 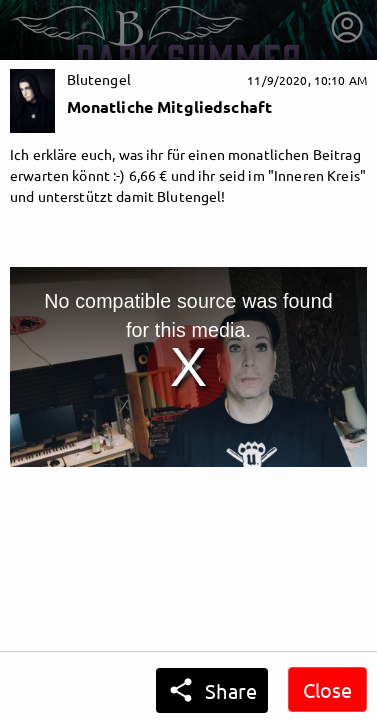 I want to click on Close, so click(x=327, y=689).